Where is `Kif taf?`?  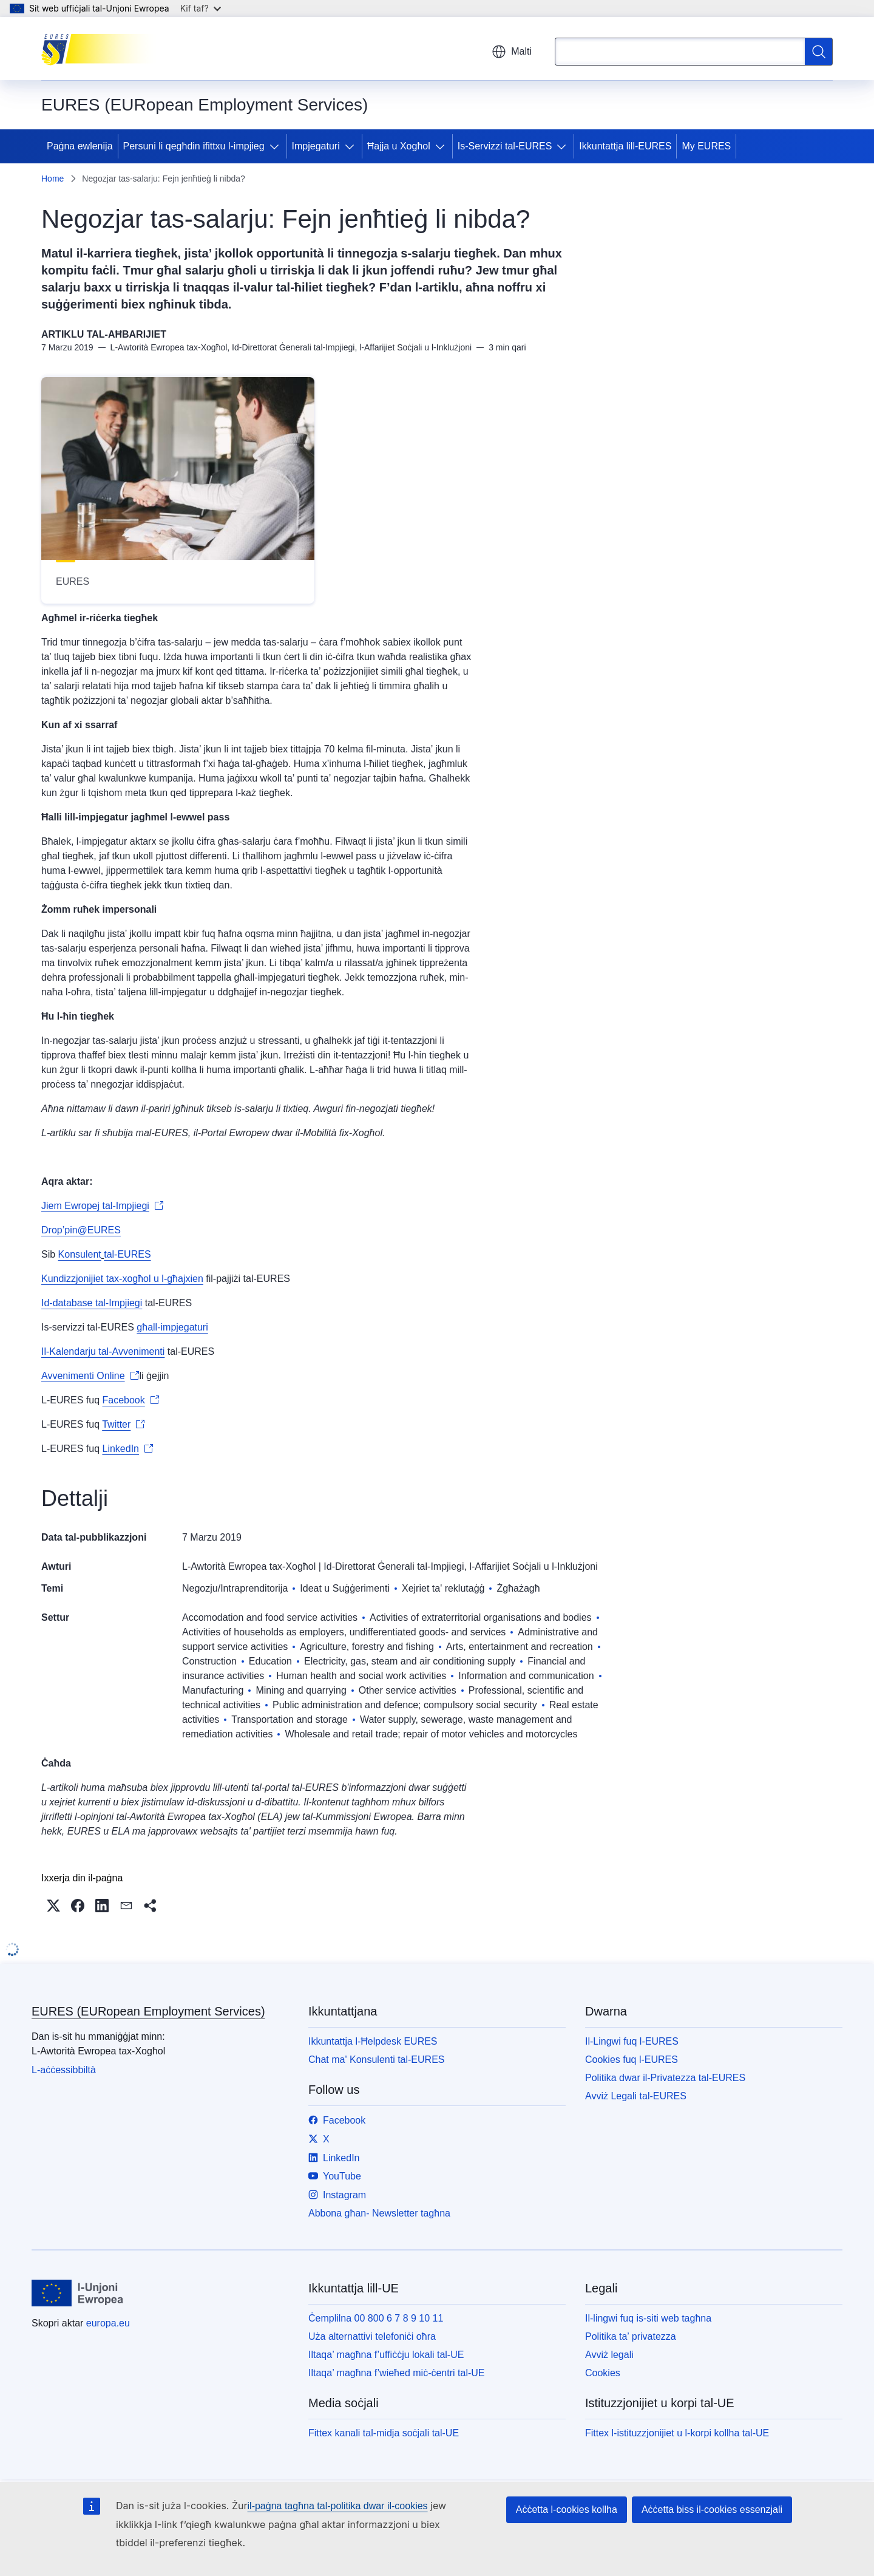 Kif taf? is located at coordinates (200, 8).